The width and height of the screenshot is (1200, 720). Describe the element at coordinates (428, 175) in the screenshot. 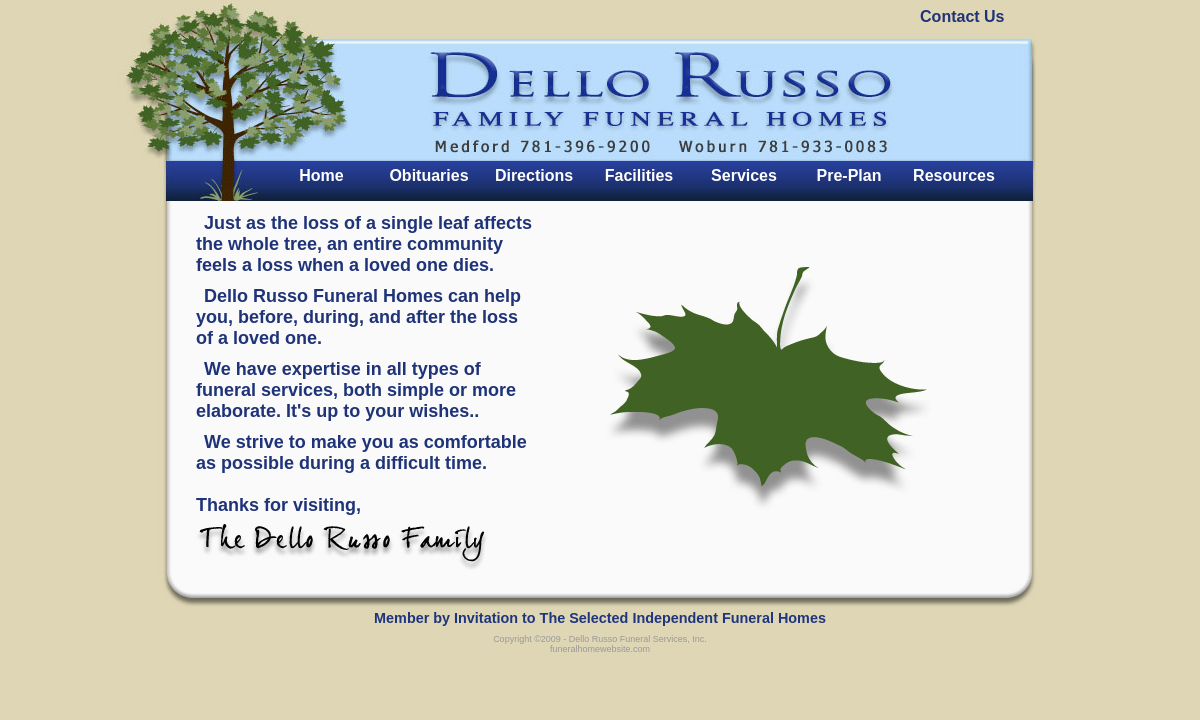

I see `Obituaries` at that location.